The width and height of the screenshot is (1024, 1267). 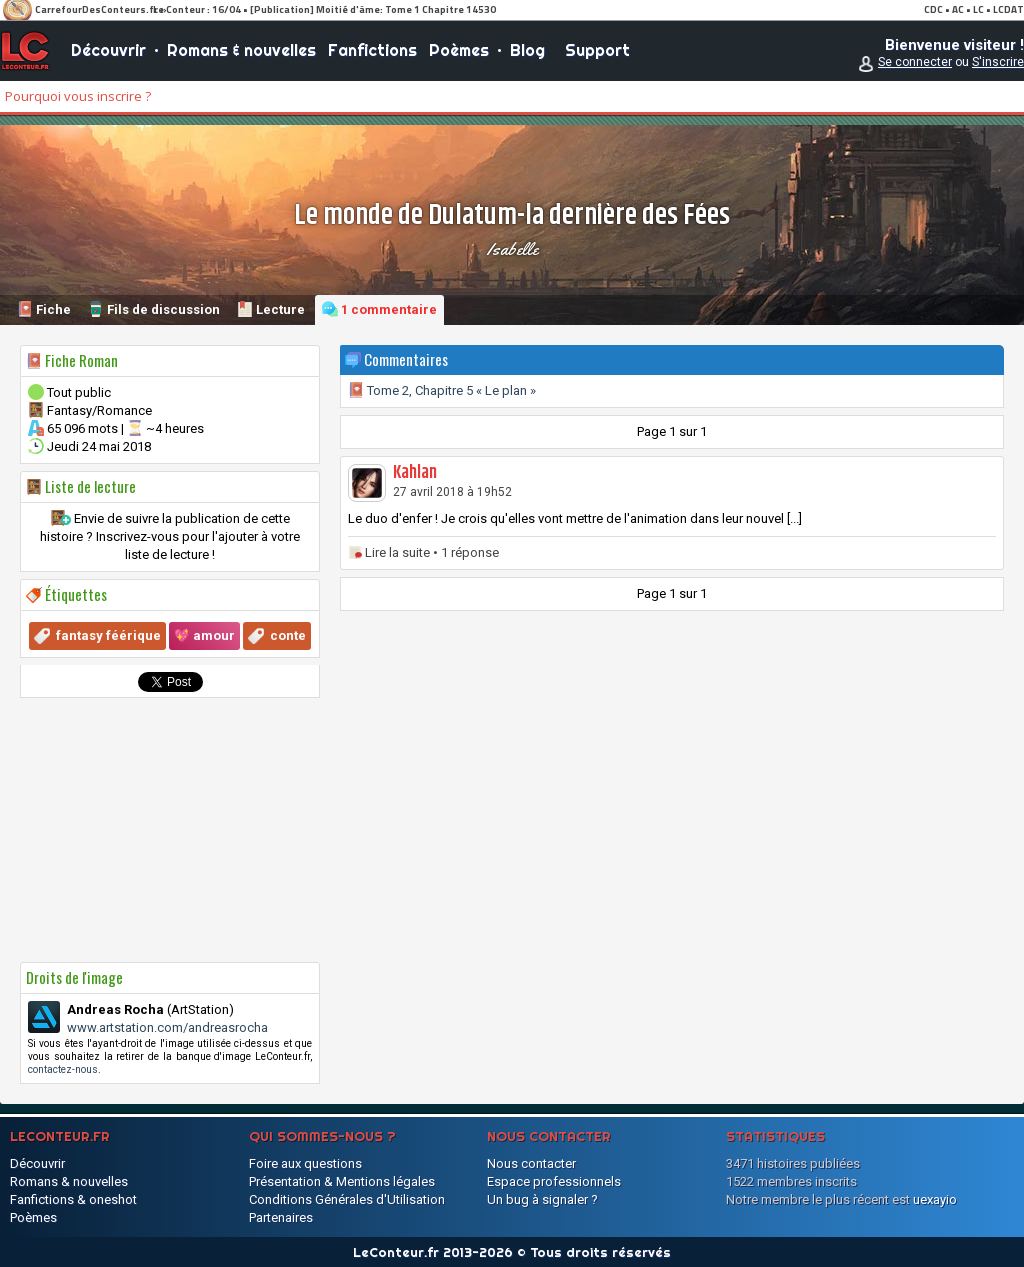 I want to click on Se connecter, so click(x=915, y=62).